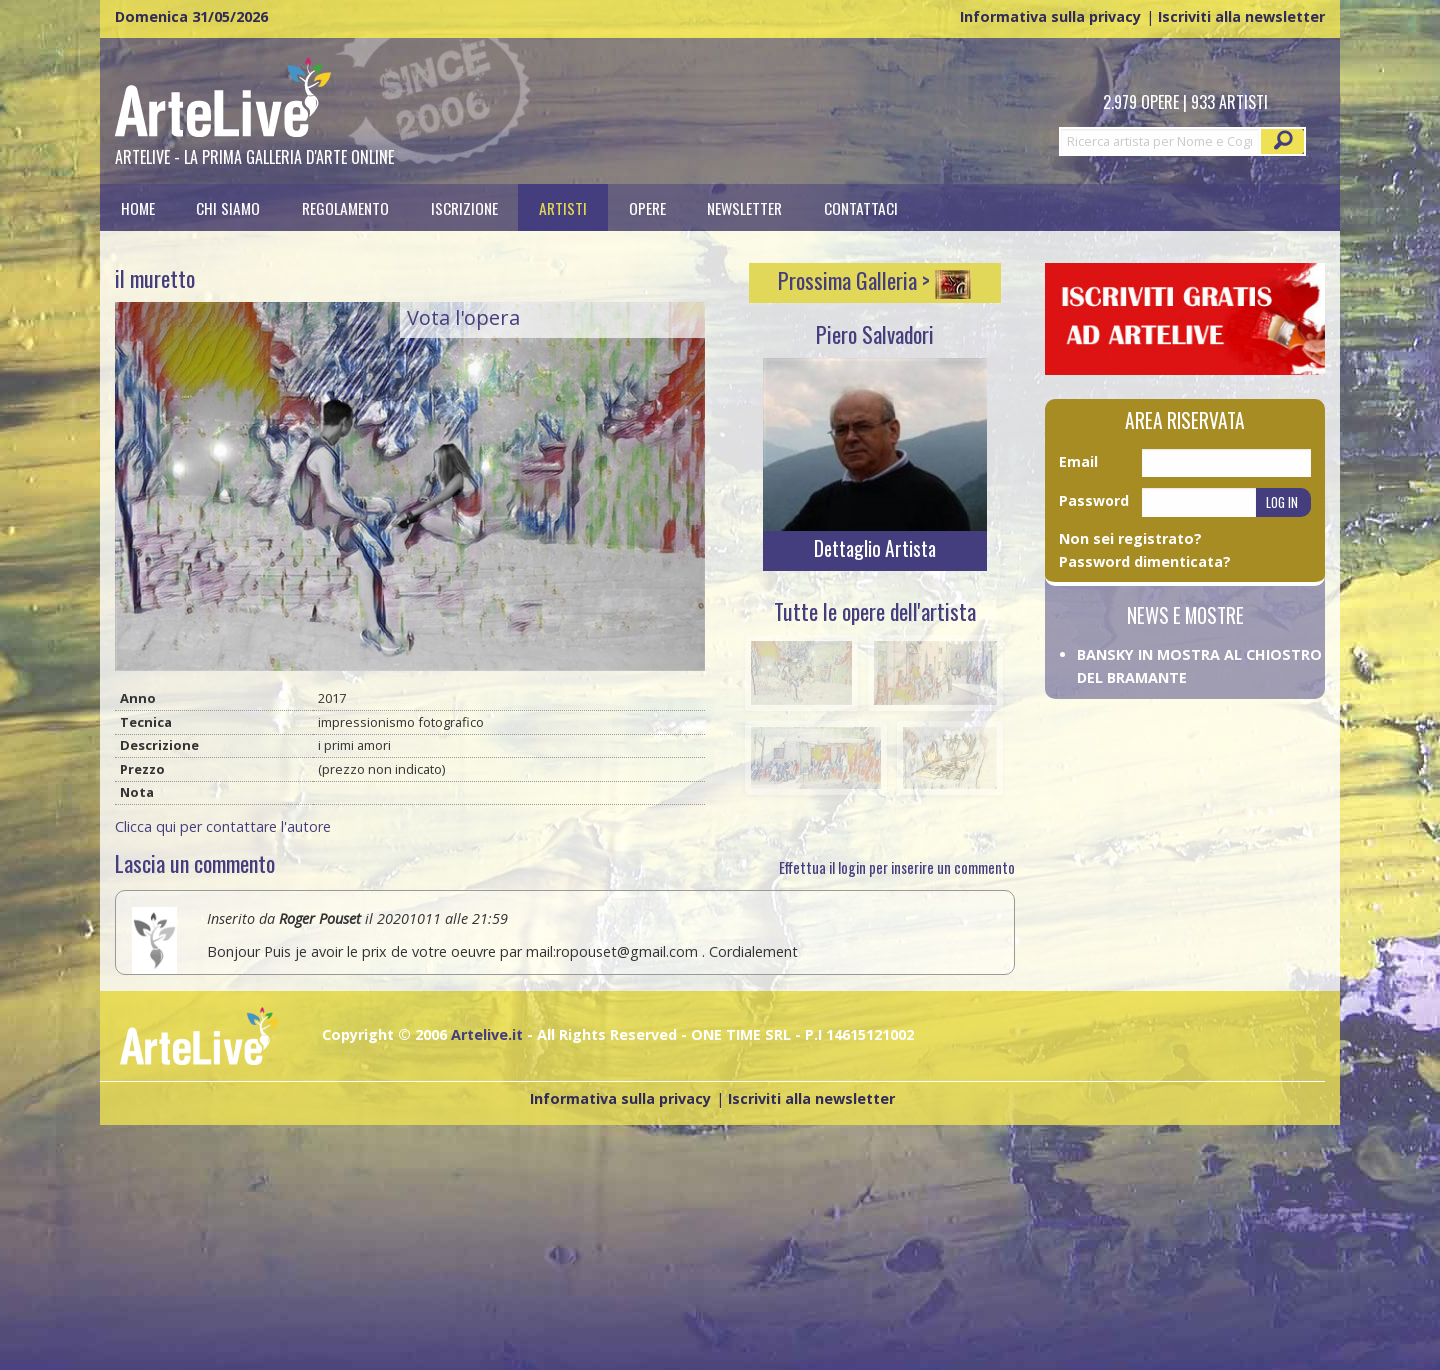  Describe the element at coordinates (138, 207) in the screenshot. I see `Home` at that location.